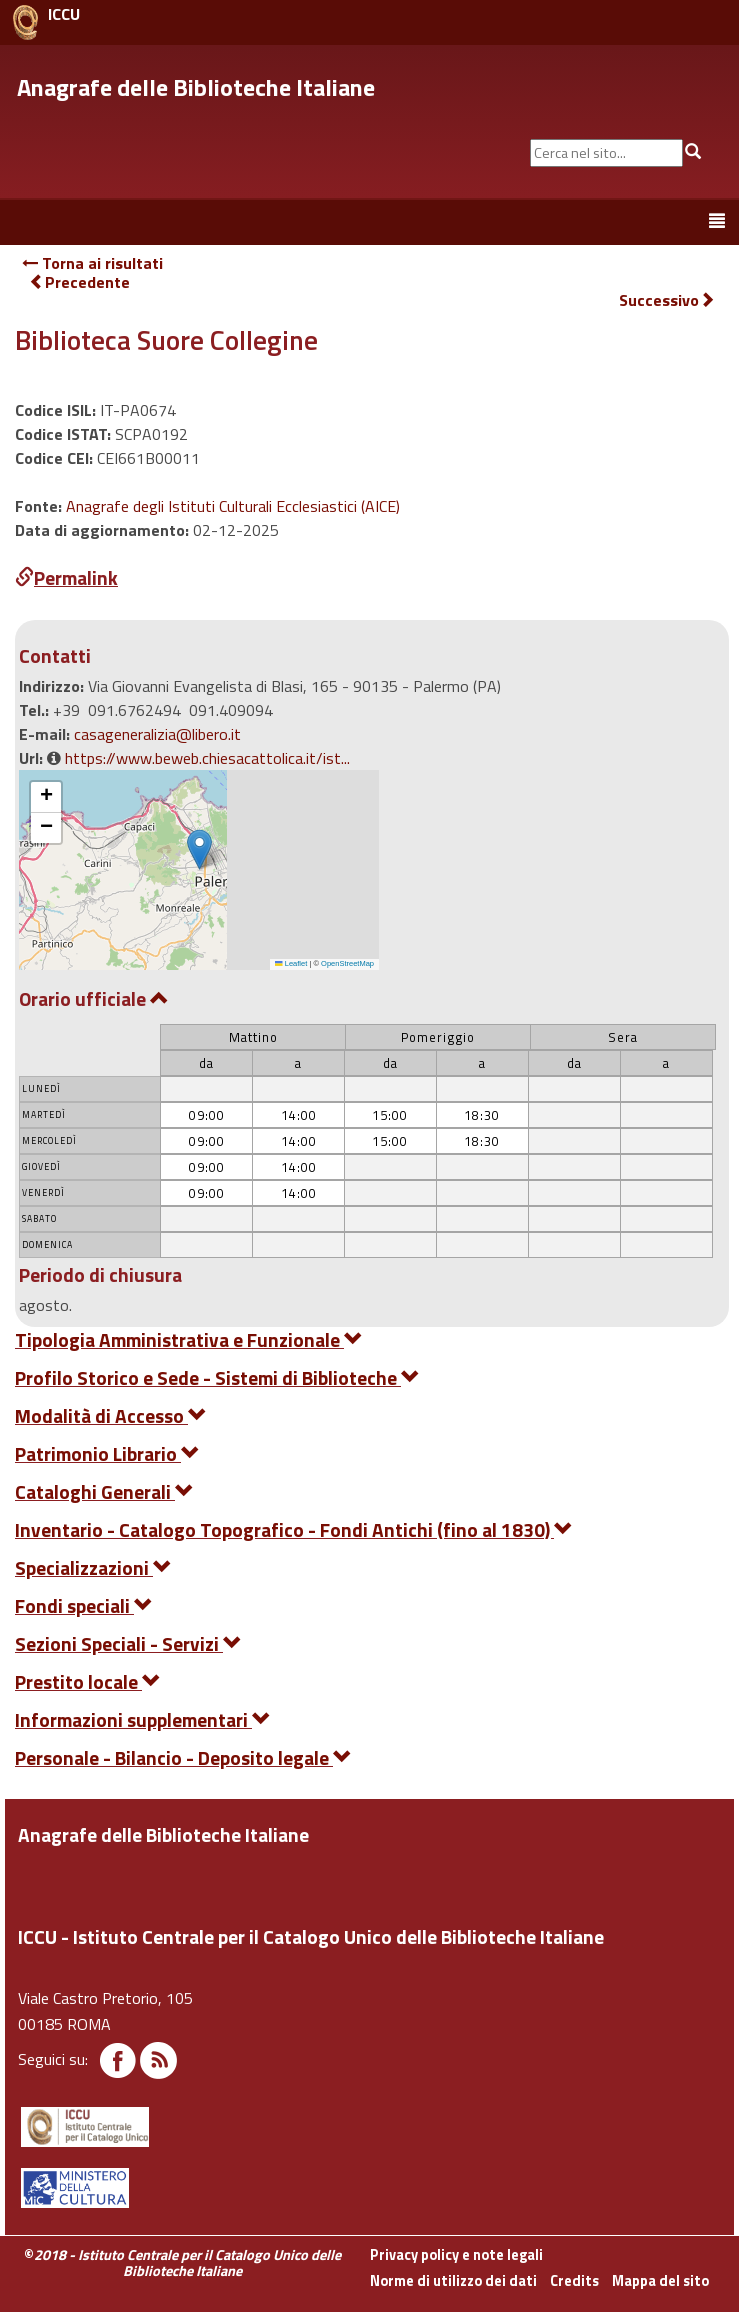 Image resolution: width=739 pixels, height=2312 pixels. Describe the element at coordinates (233, 506) in the screenshot. I see `Anagrafe degli Istituti Culturali Ecclesiastici (AICE)` at that location.